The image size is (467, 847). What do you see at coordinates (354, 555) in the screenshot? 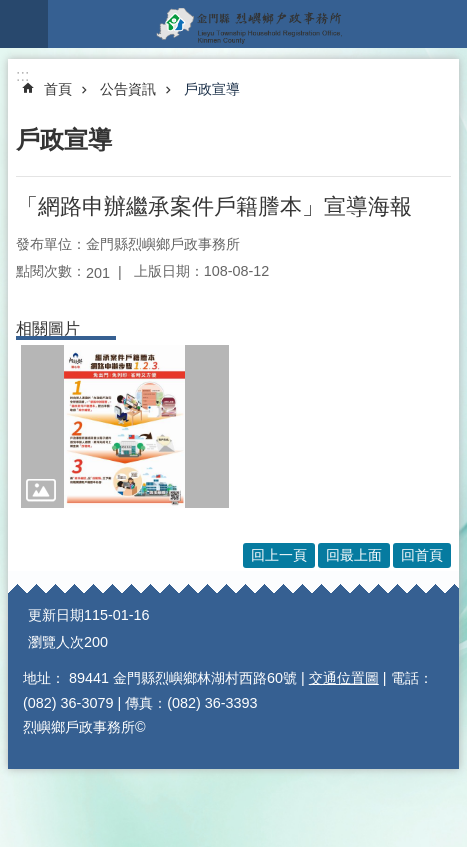
I see `回最上面` at bounding box center [354, 555].